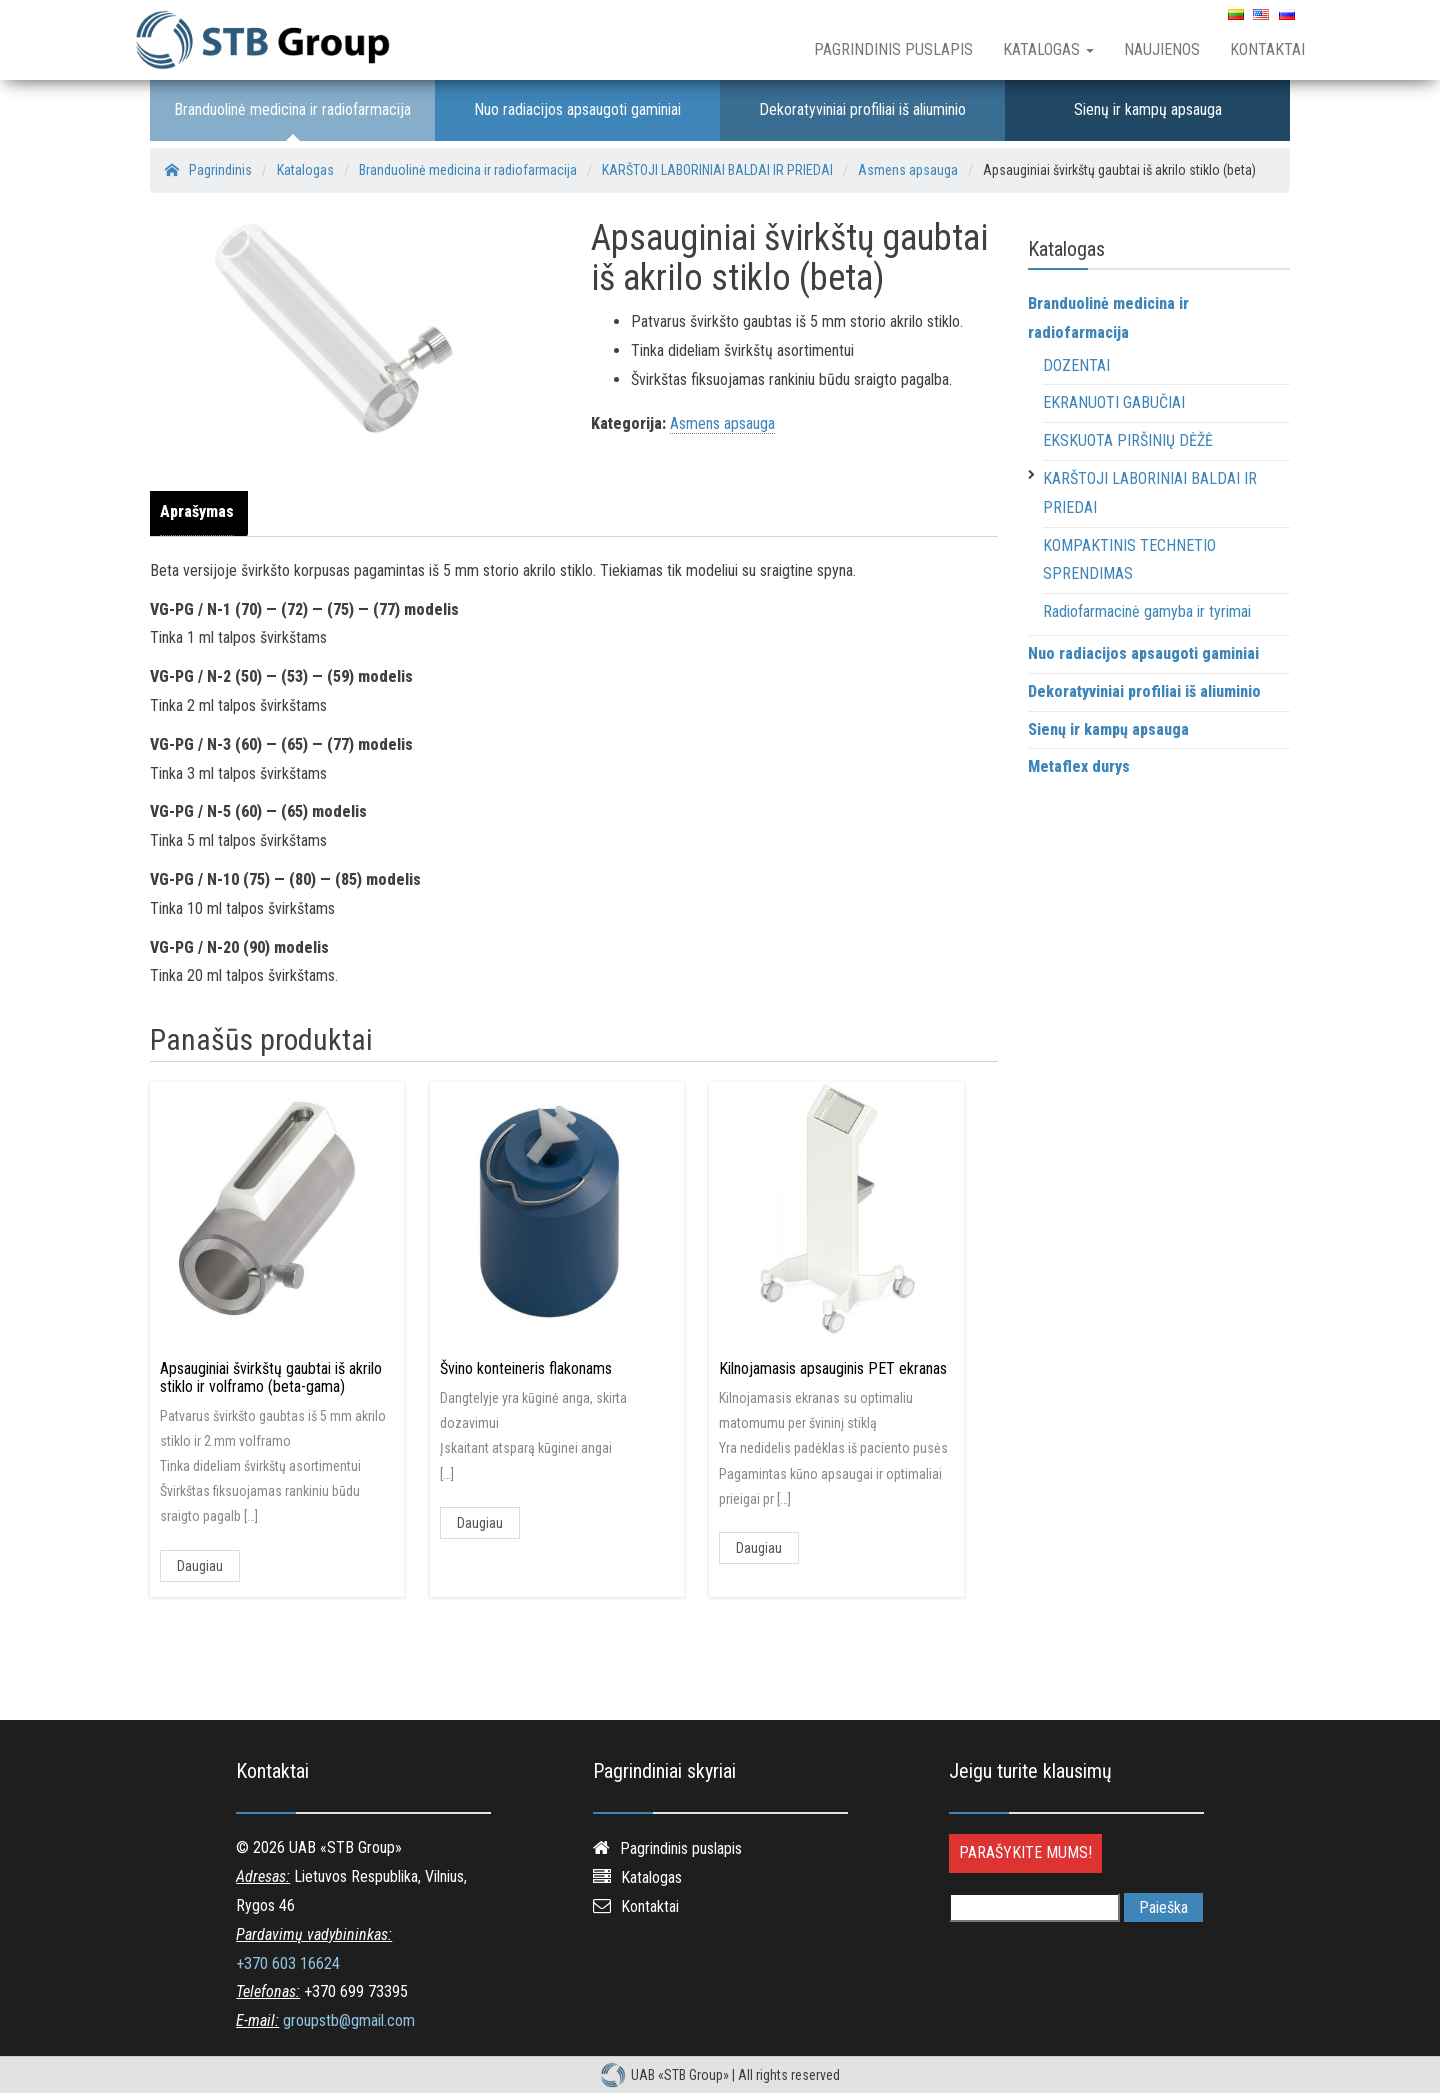  I want to click on EKRANUOTI GABUČIAI, so click(1114, 402).